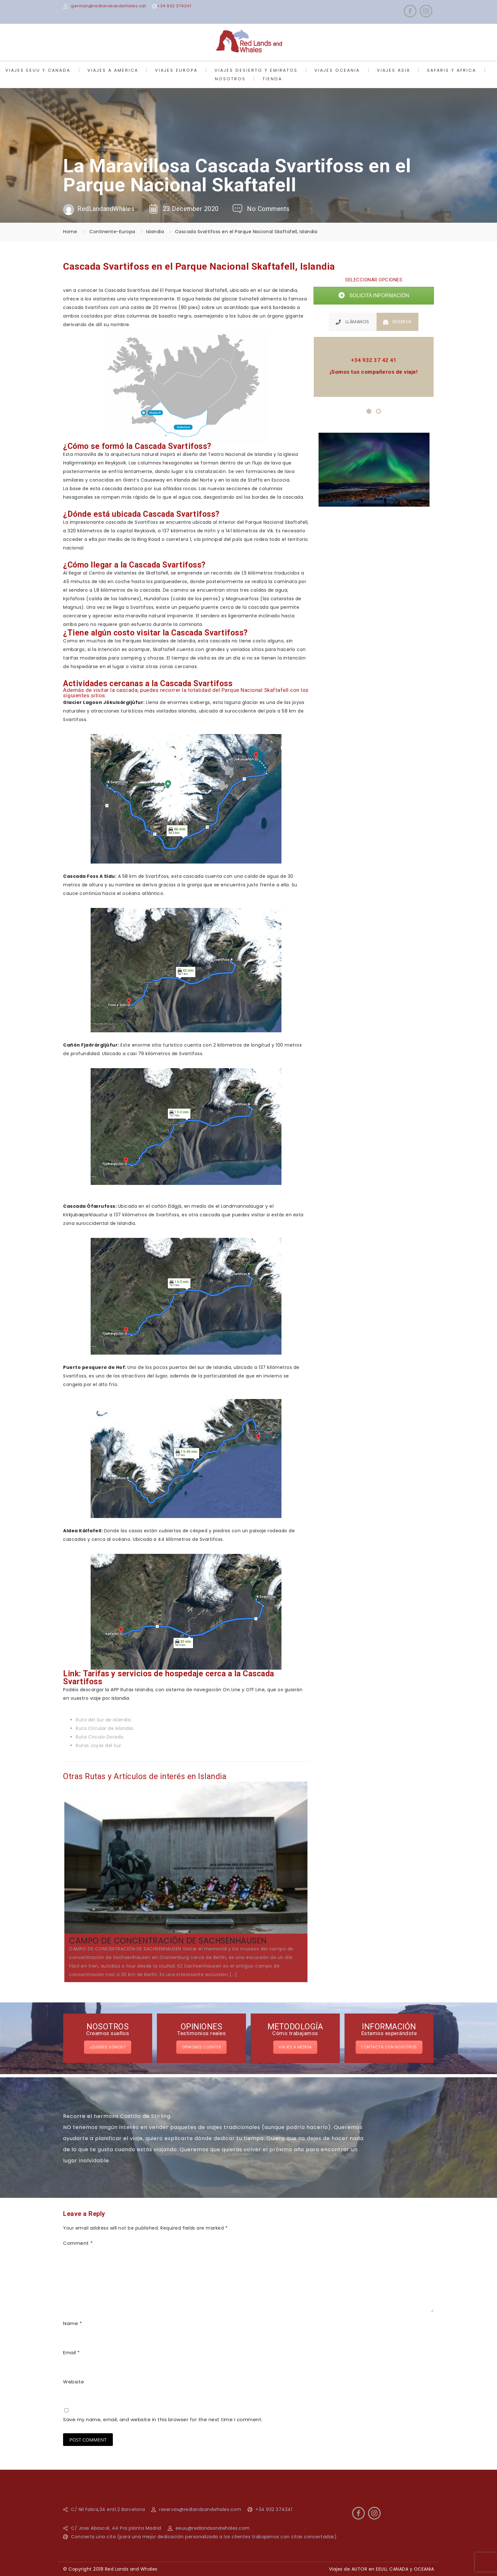 The height and width of the screenshot is (2576, 497). What do you see at coordinates (108, 6) in the screenshot?
I see `german@redlandsandwhales.cat` at bounding box center [108, 6].